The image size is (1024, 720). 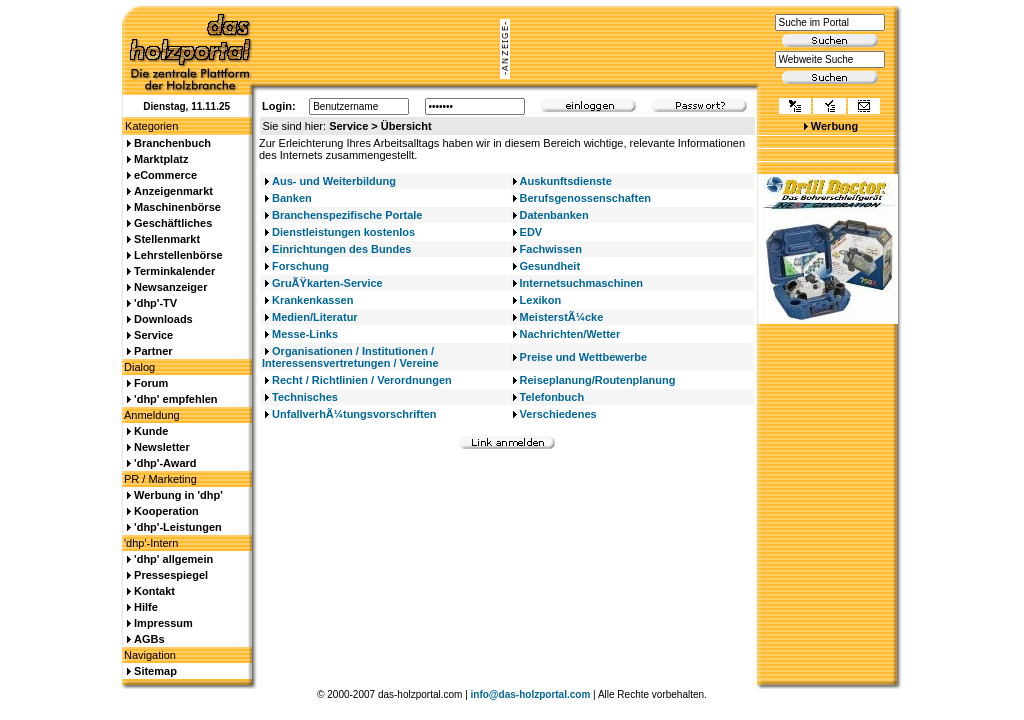 I want to click on Sitemap, so click(x=155, y=671).